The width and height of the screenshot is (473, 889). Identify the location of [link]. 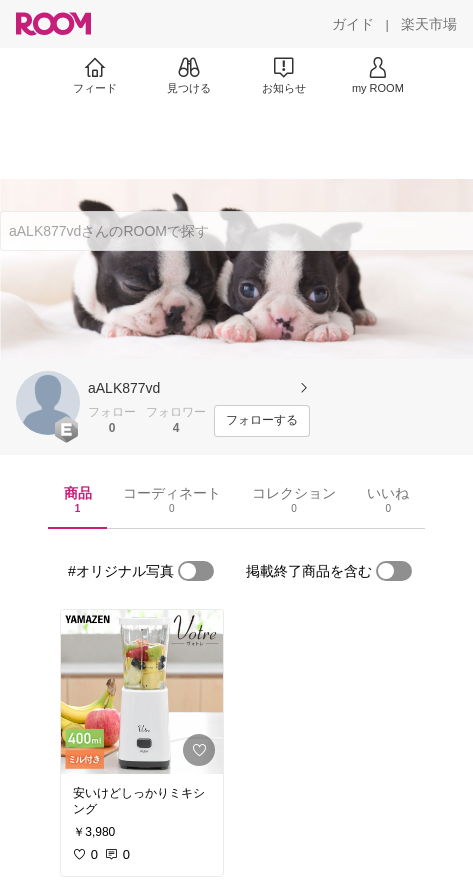
(142, 692).